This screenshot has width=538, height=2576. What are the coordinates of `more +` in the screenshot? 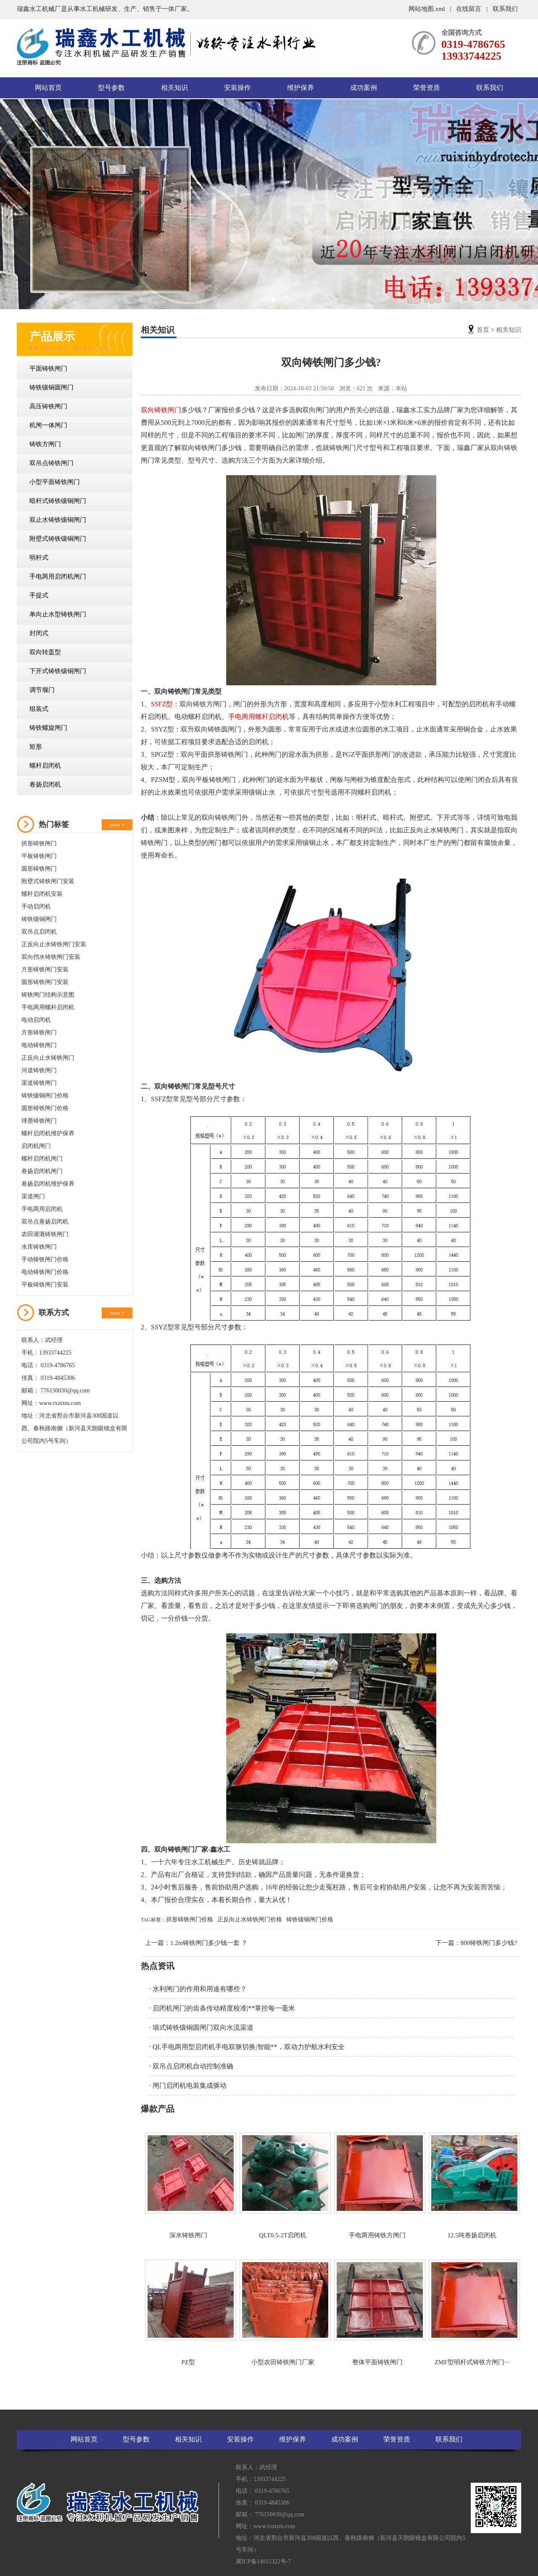 It's located at (117, 825).